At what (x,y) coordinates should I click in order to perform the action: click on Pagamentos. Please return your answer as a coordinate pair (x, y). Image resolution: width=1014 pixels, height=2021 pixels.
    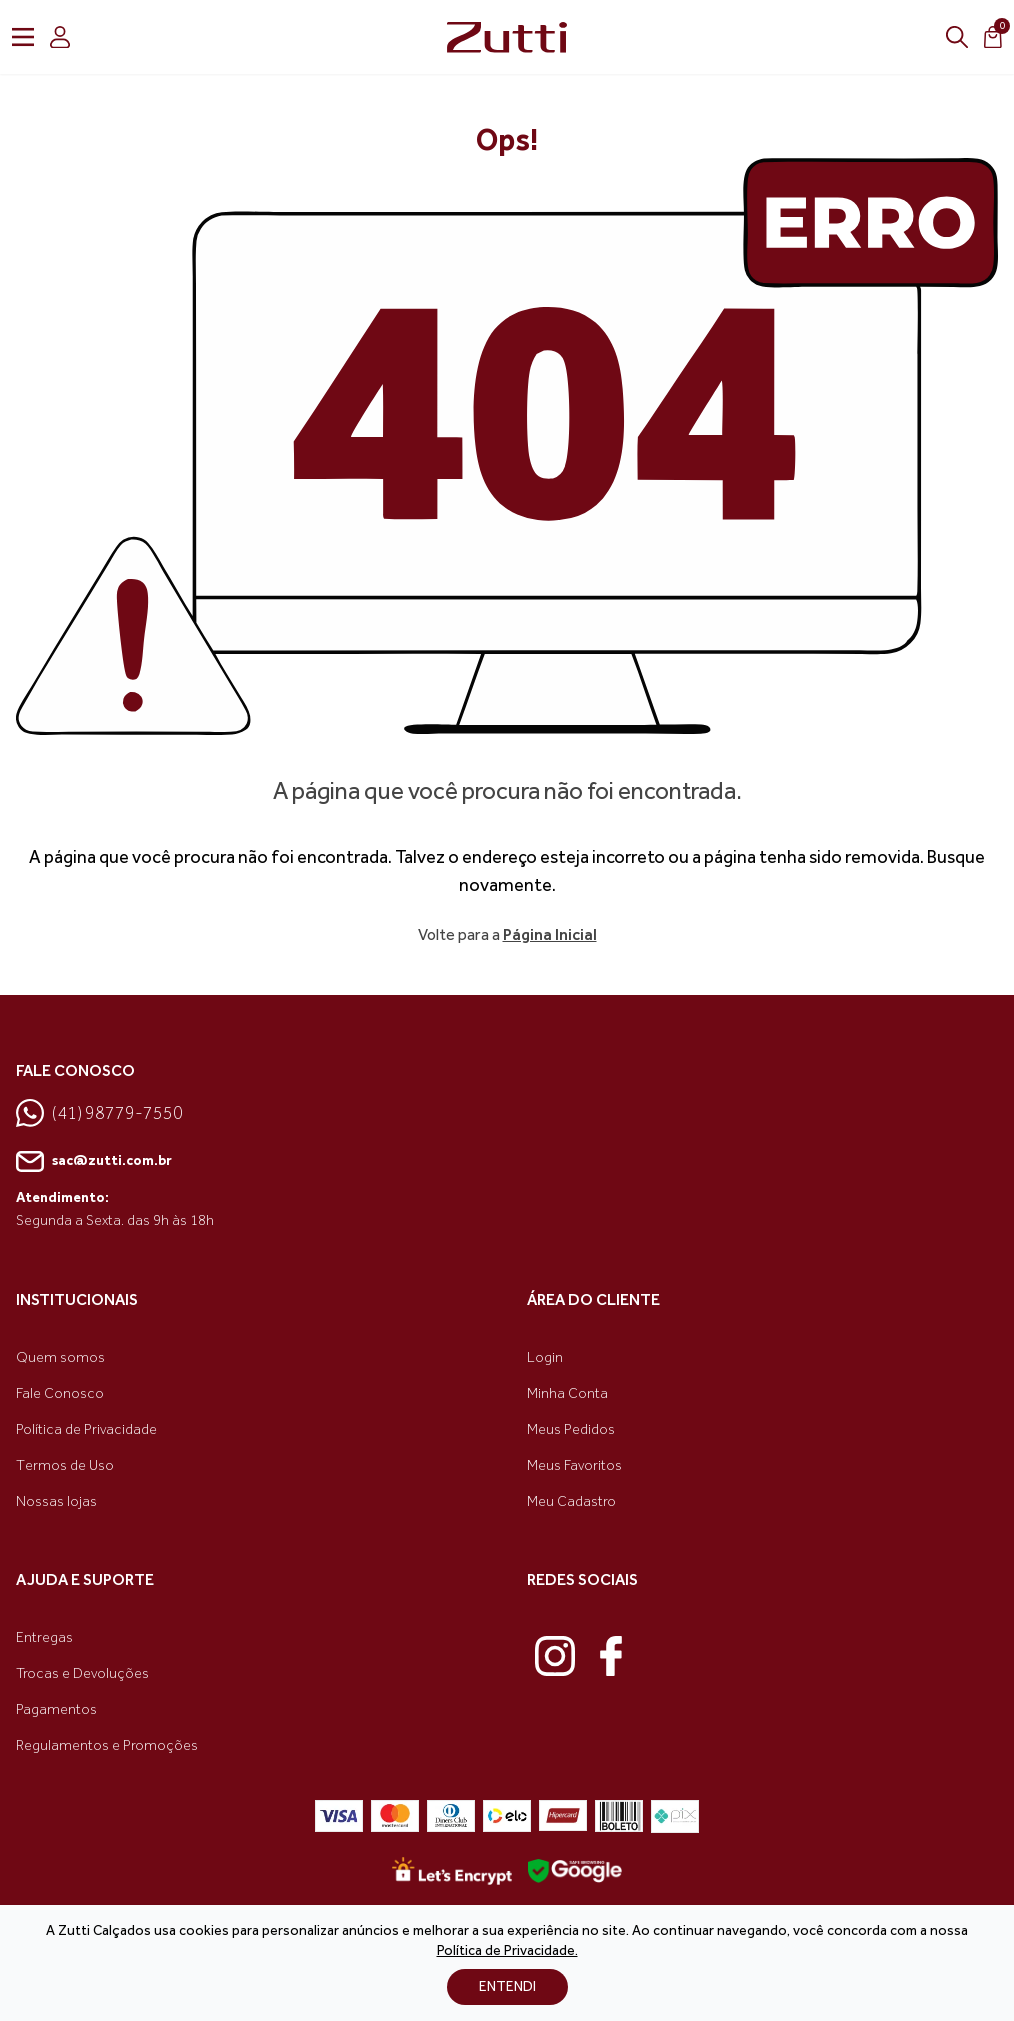
    Looking at the image, I should click on (56, 1709).